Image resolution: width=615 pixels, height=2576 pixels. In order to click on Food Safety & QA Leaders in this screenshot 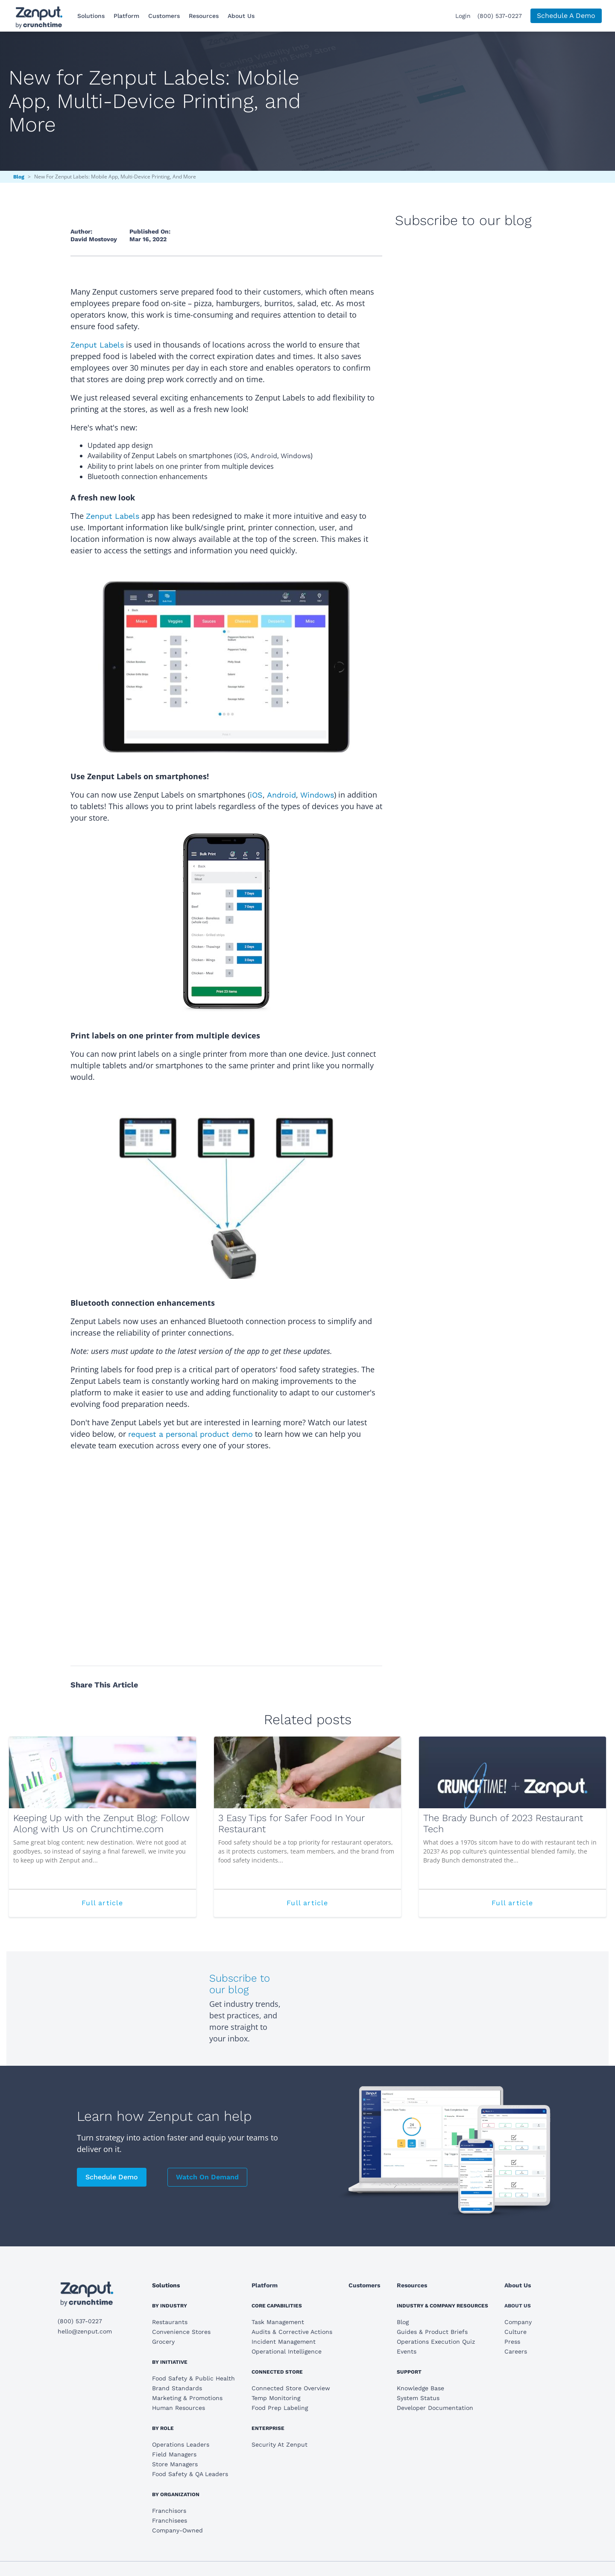, I will do `click(190, 2474)`.